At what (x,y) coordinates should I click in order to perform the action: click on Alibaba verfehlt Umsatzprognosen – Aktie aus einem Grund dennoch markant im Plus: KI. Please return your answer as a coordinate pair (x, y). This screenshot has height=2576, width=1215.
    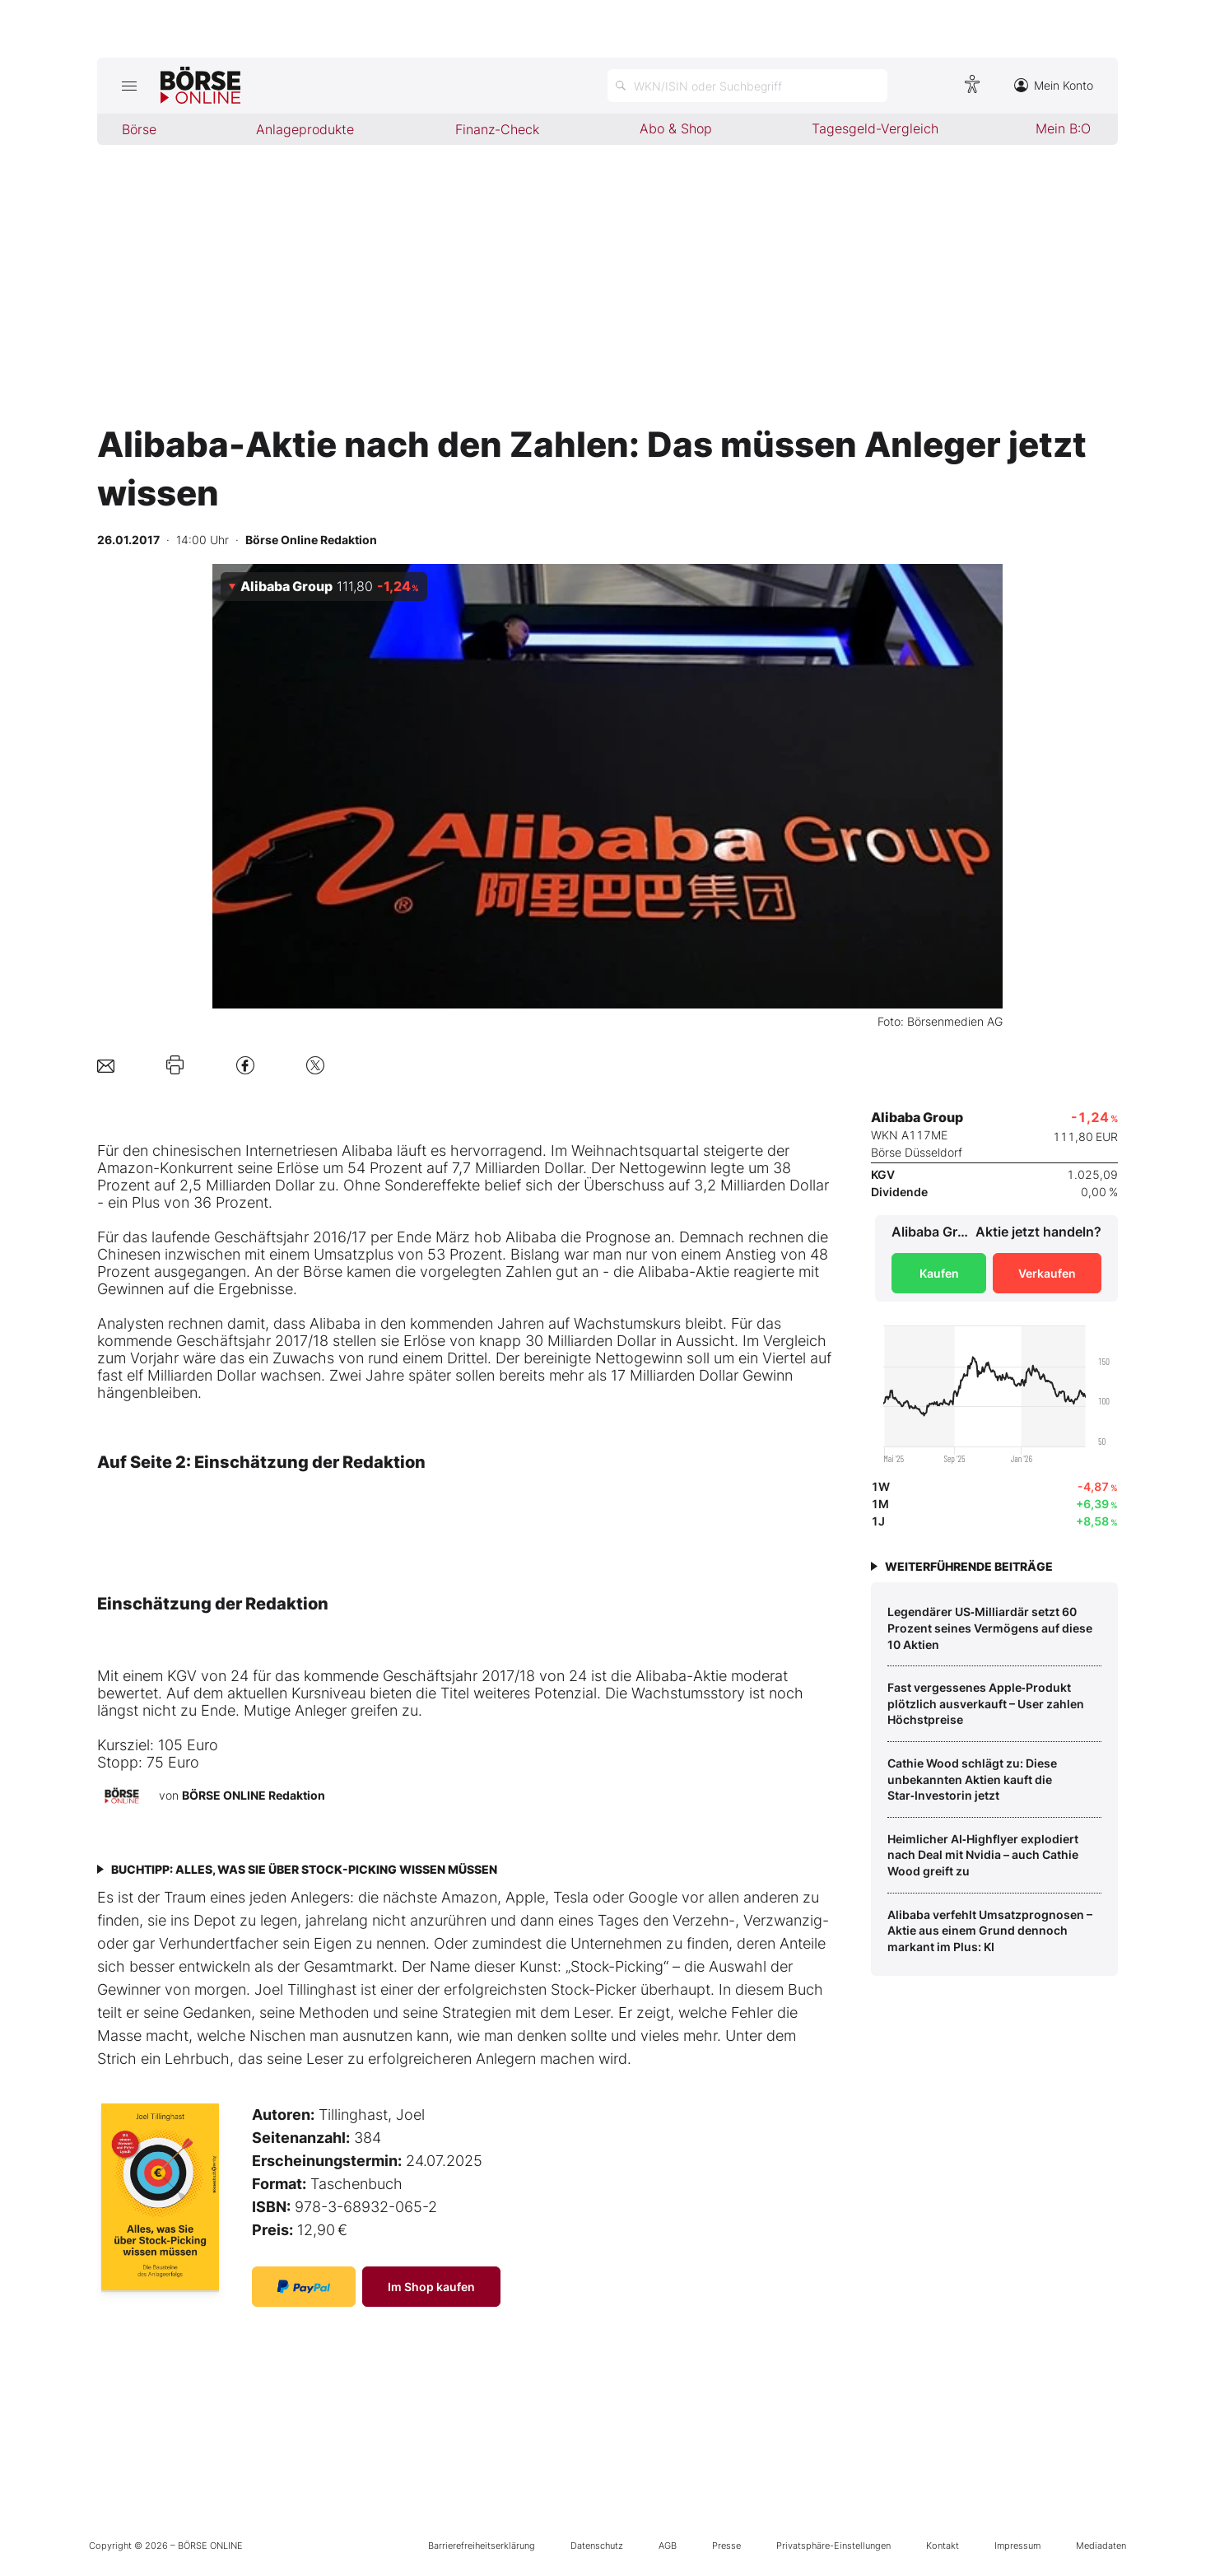
    Looking at the image, I should click on (989, 1931).